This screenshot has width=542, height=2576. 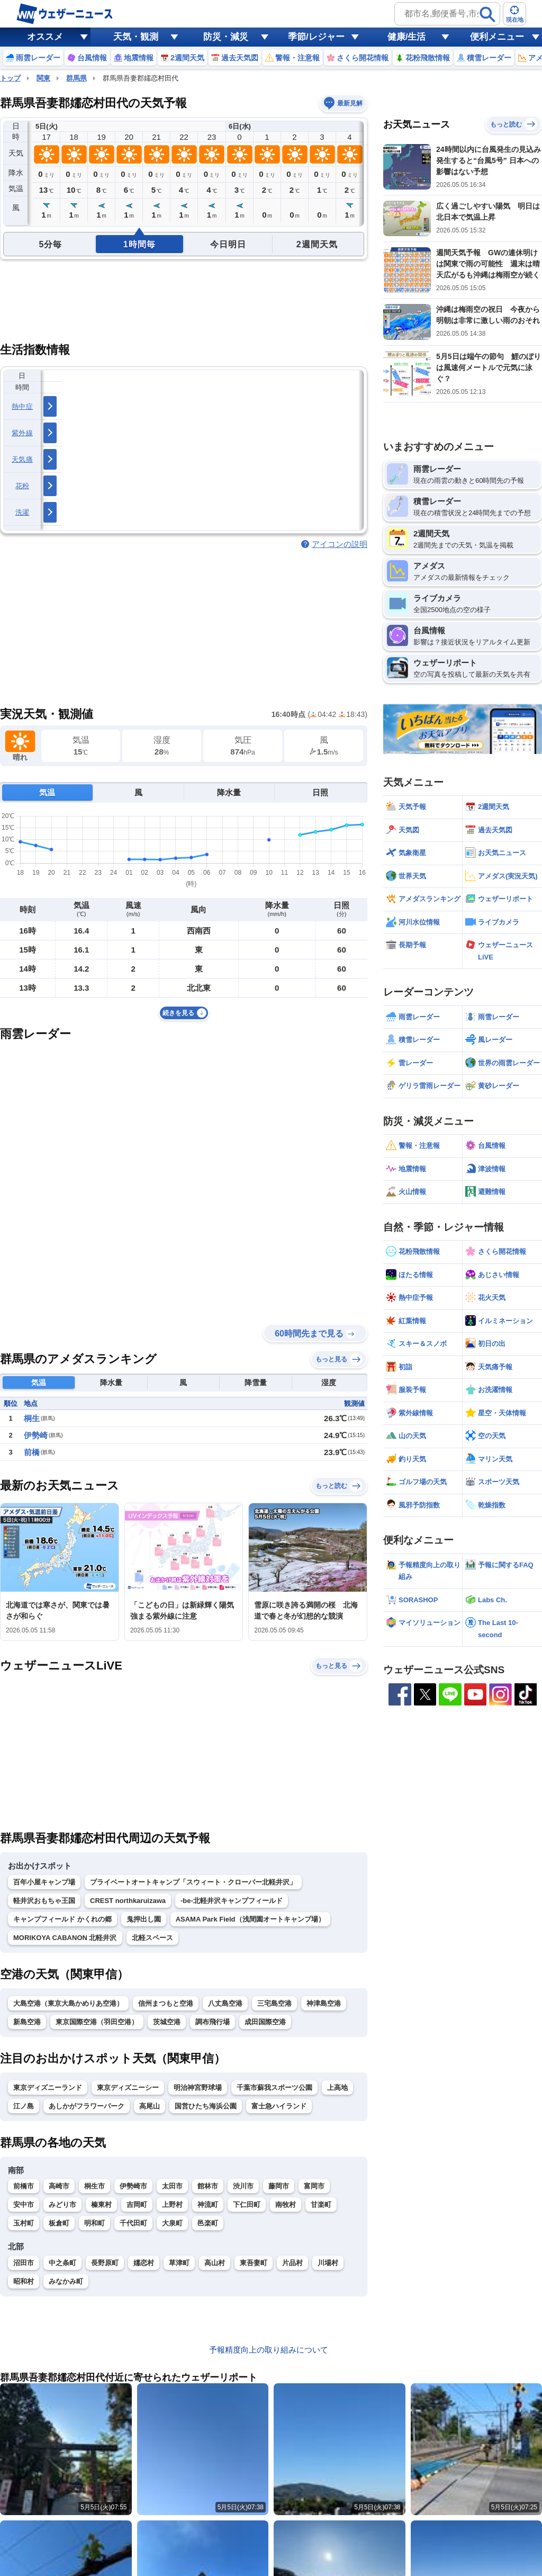 What do you see at coordinates (32, 1418) in the screenshot?
I see `桐生` at bounding box center [32, 1418].